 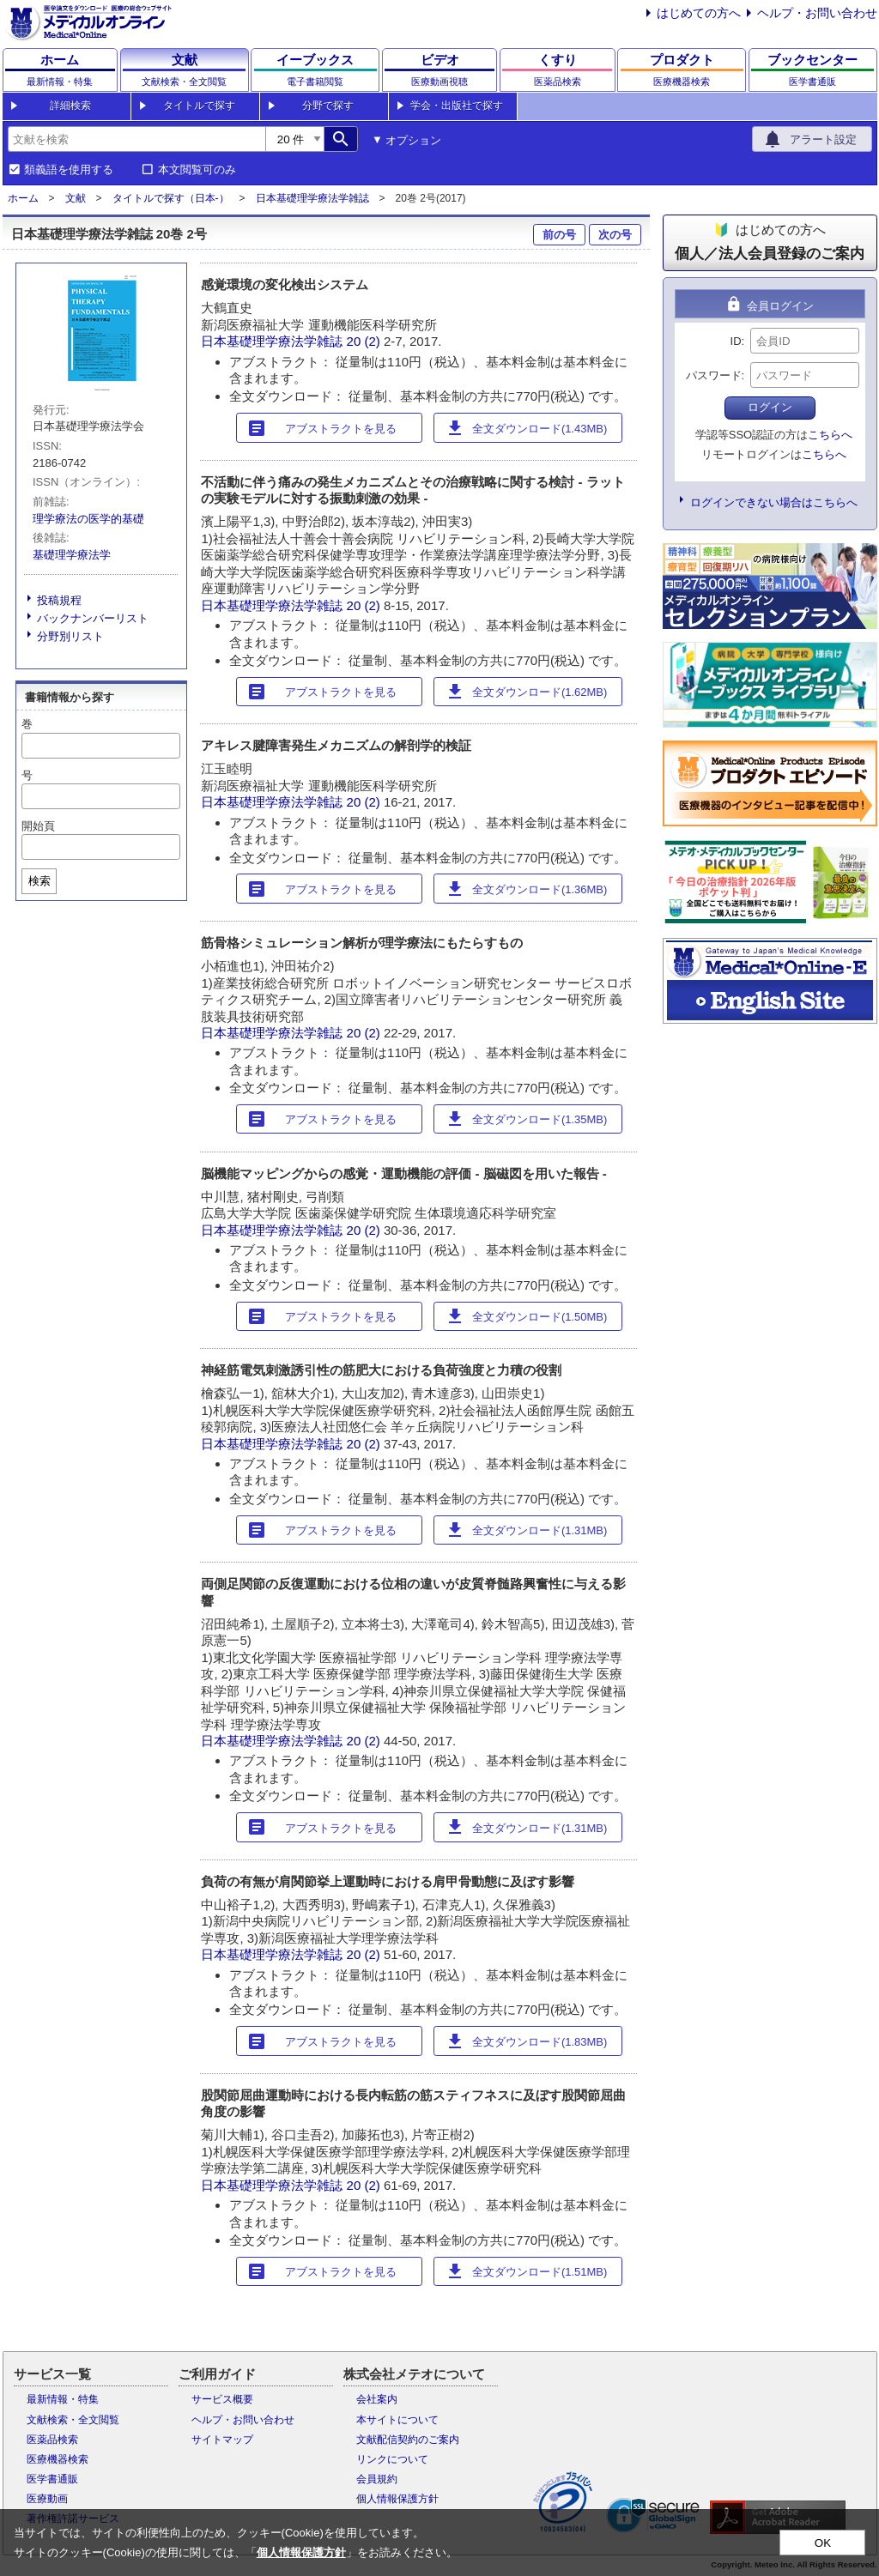 What do you see at coordinates (714, 375) in the screenshot?
I see `パスワード` at bounding box center [714, 375].